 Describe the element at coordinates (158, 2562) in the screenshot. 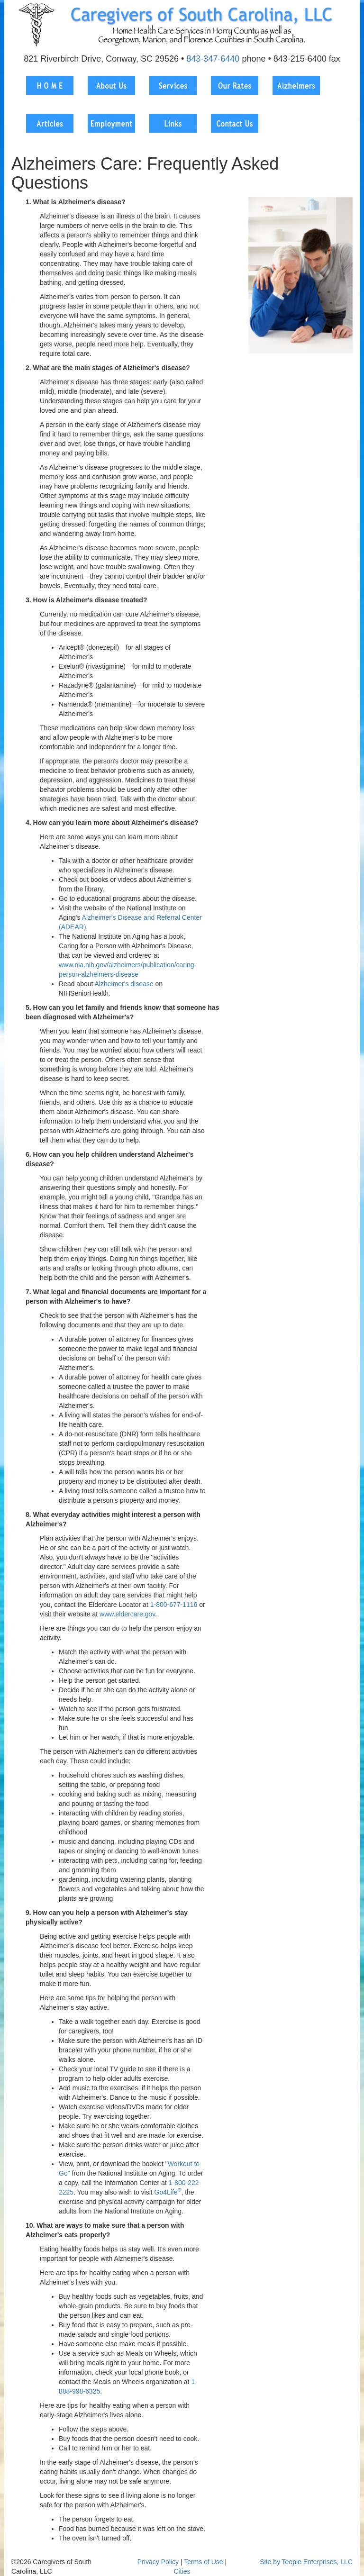

I see `Privacy Policy` at that location.